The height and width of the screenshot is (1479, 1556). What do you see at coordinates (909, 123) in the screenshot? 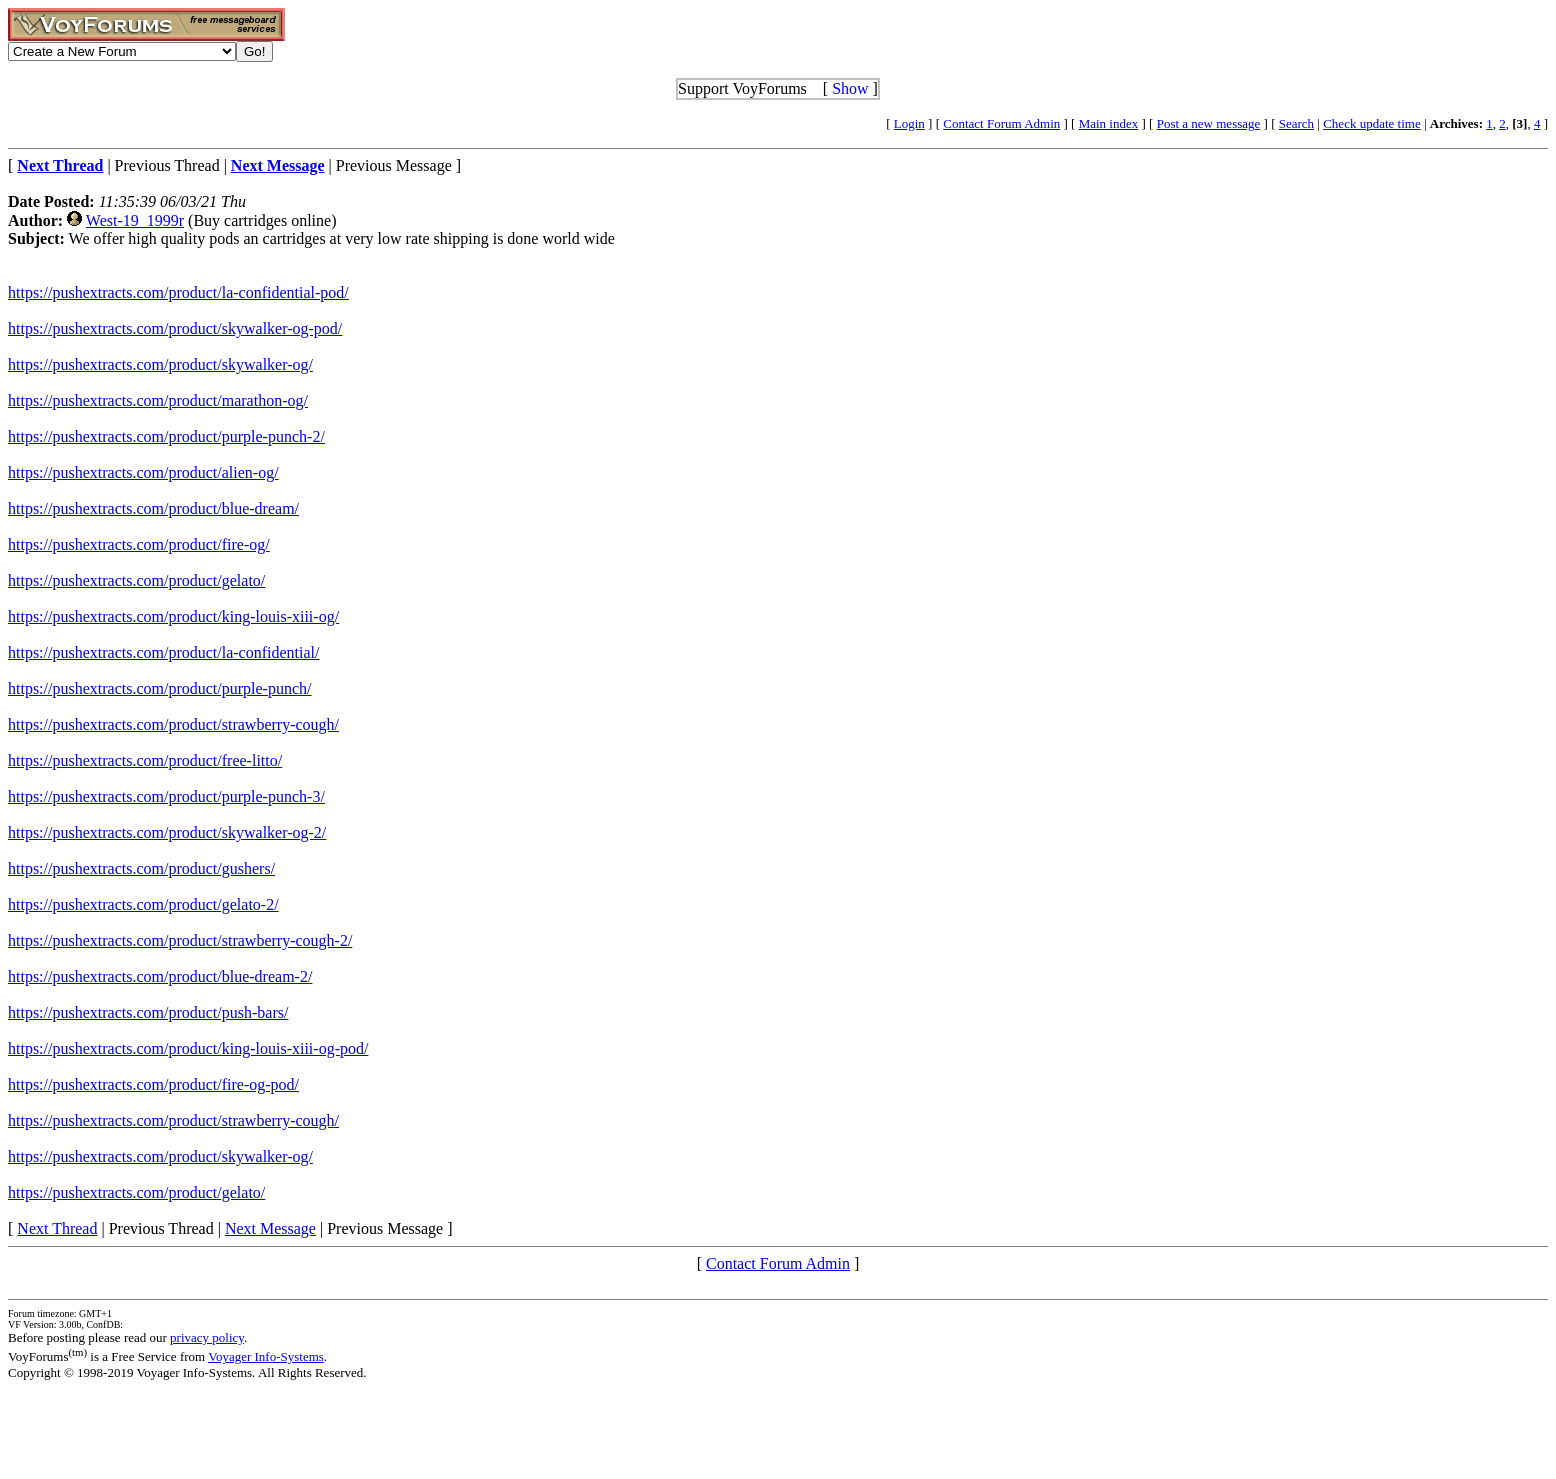
I see `Login` at bounding box center [909, 123].